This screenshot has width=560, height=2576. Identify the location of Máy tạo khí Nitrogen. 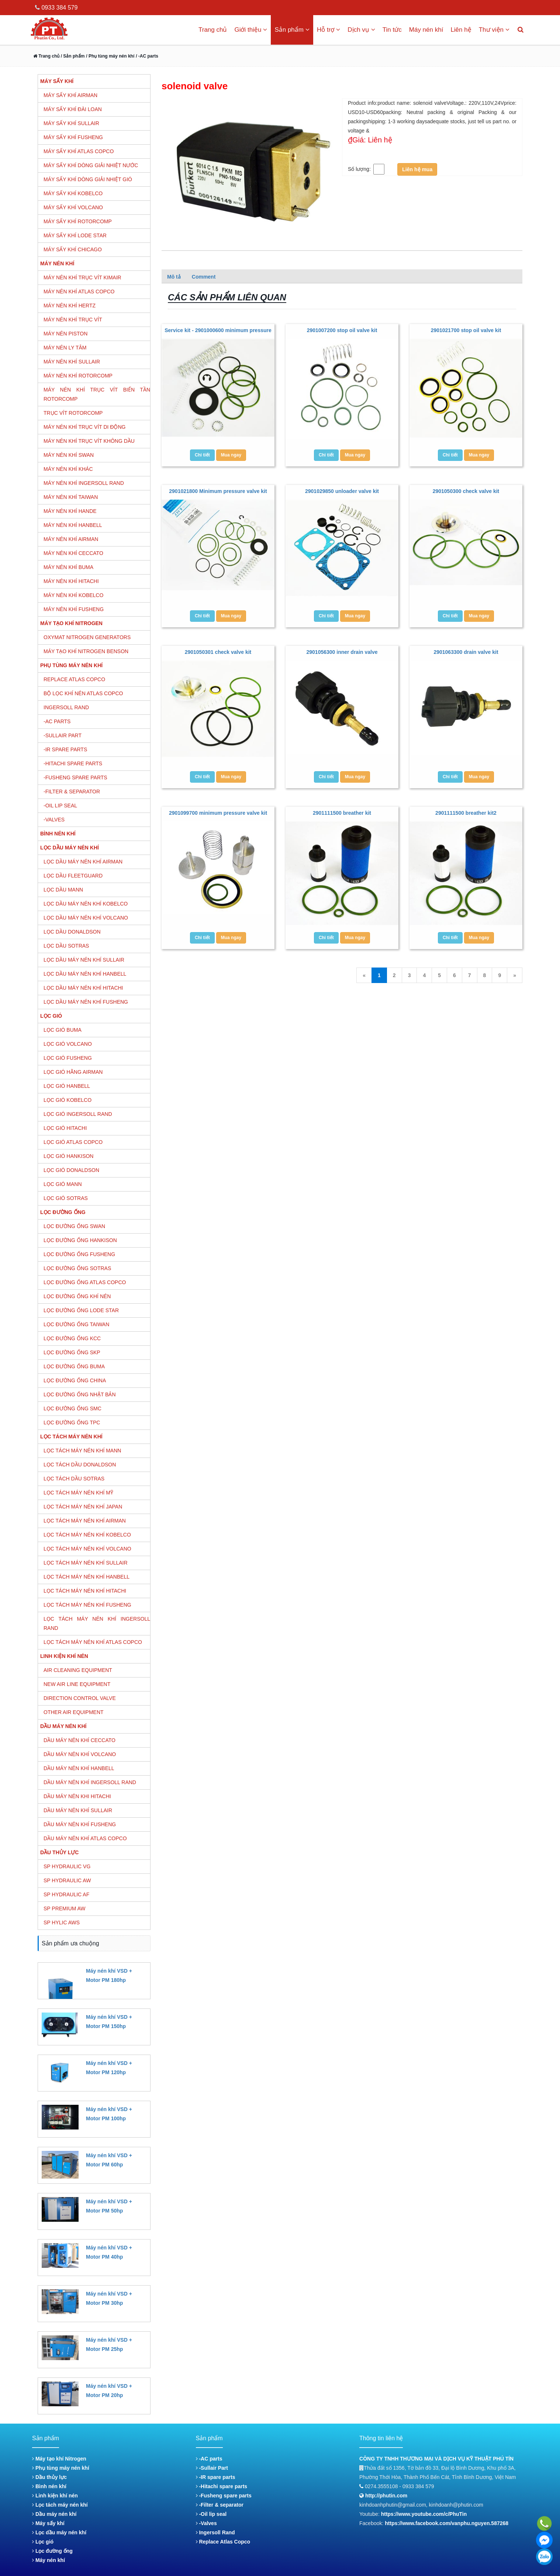
(59, 2459).